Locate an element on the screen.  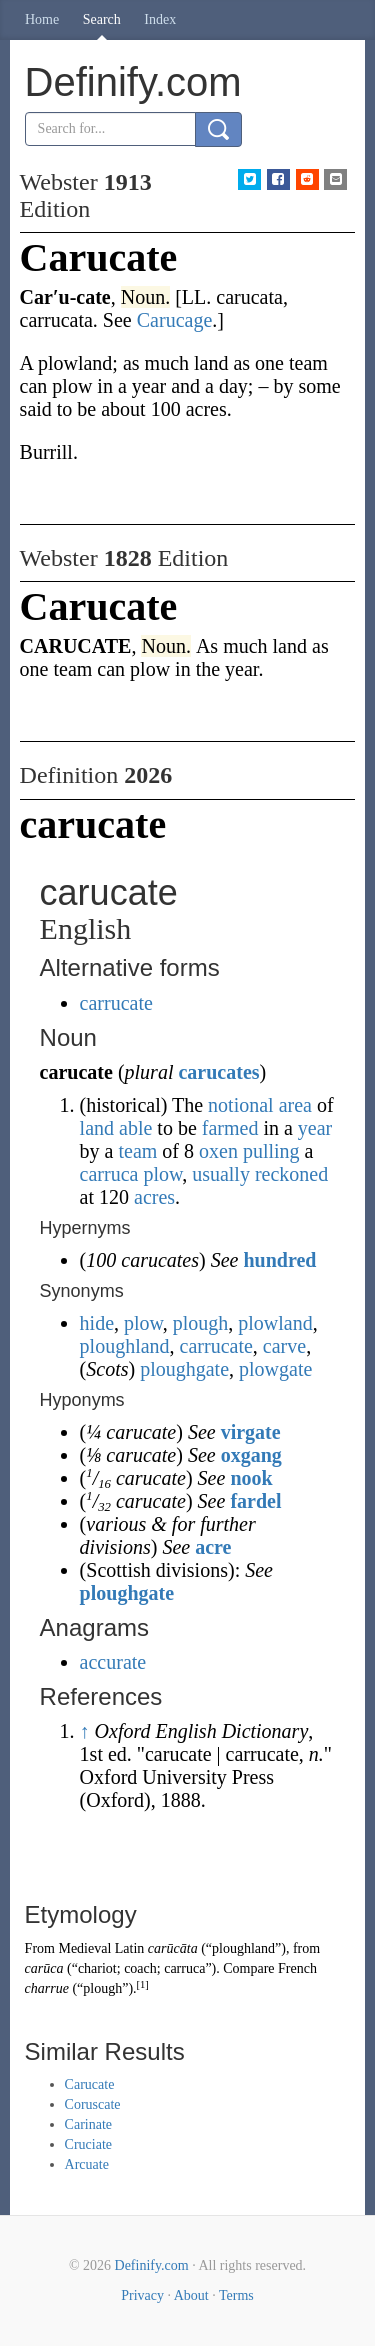
area is located at coordinates (295, 1105).